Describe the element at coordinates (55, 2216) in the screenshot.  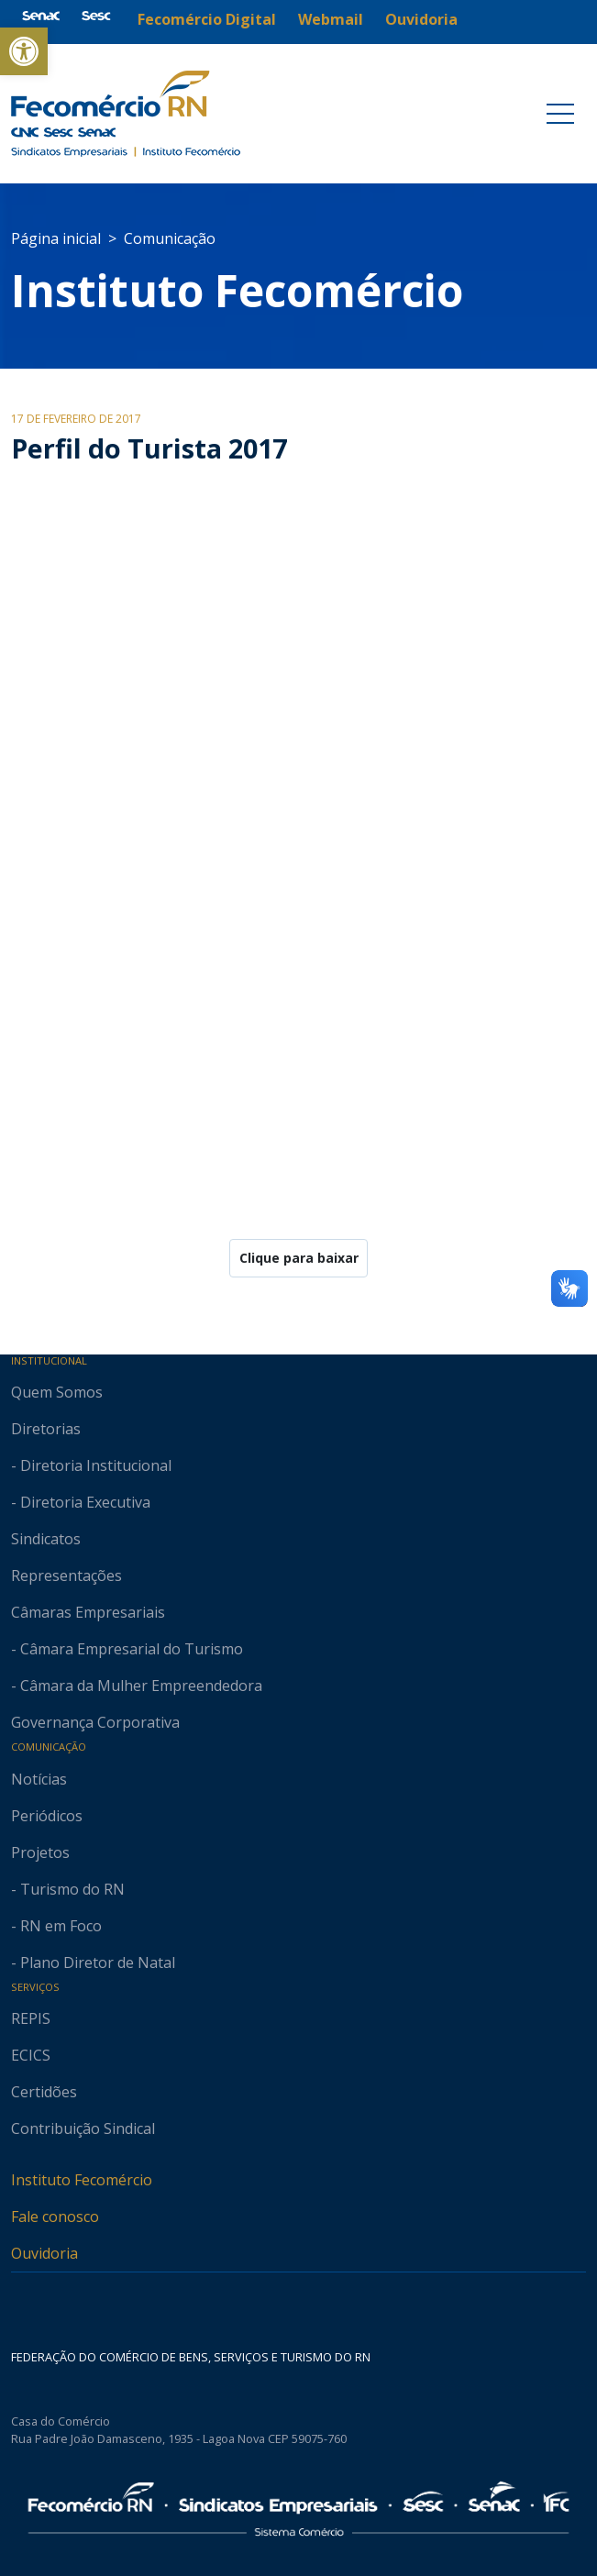
I see `Fale conosco` at that location.